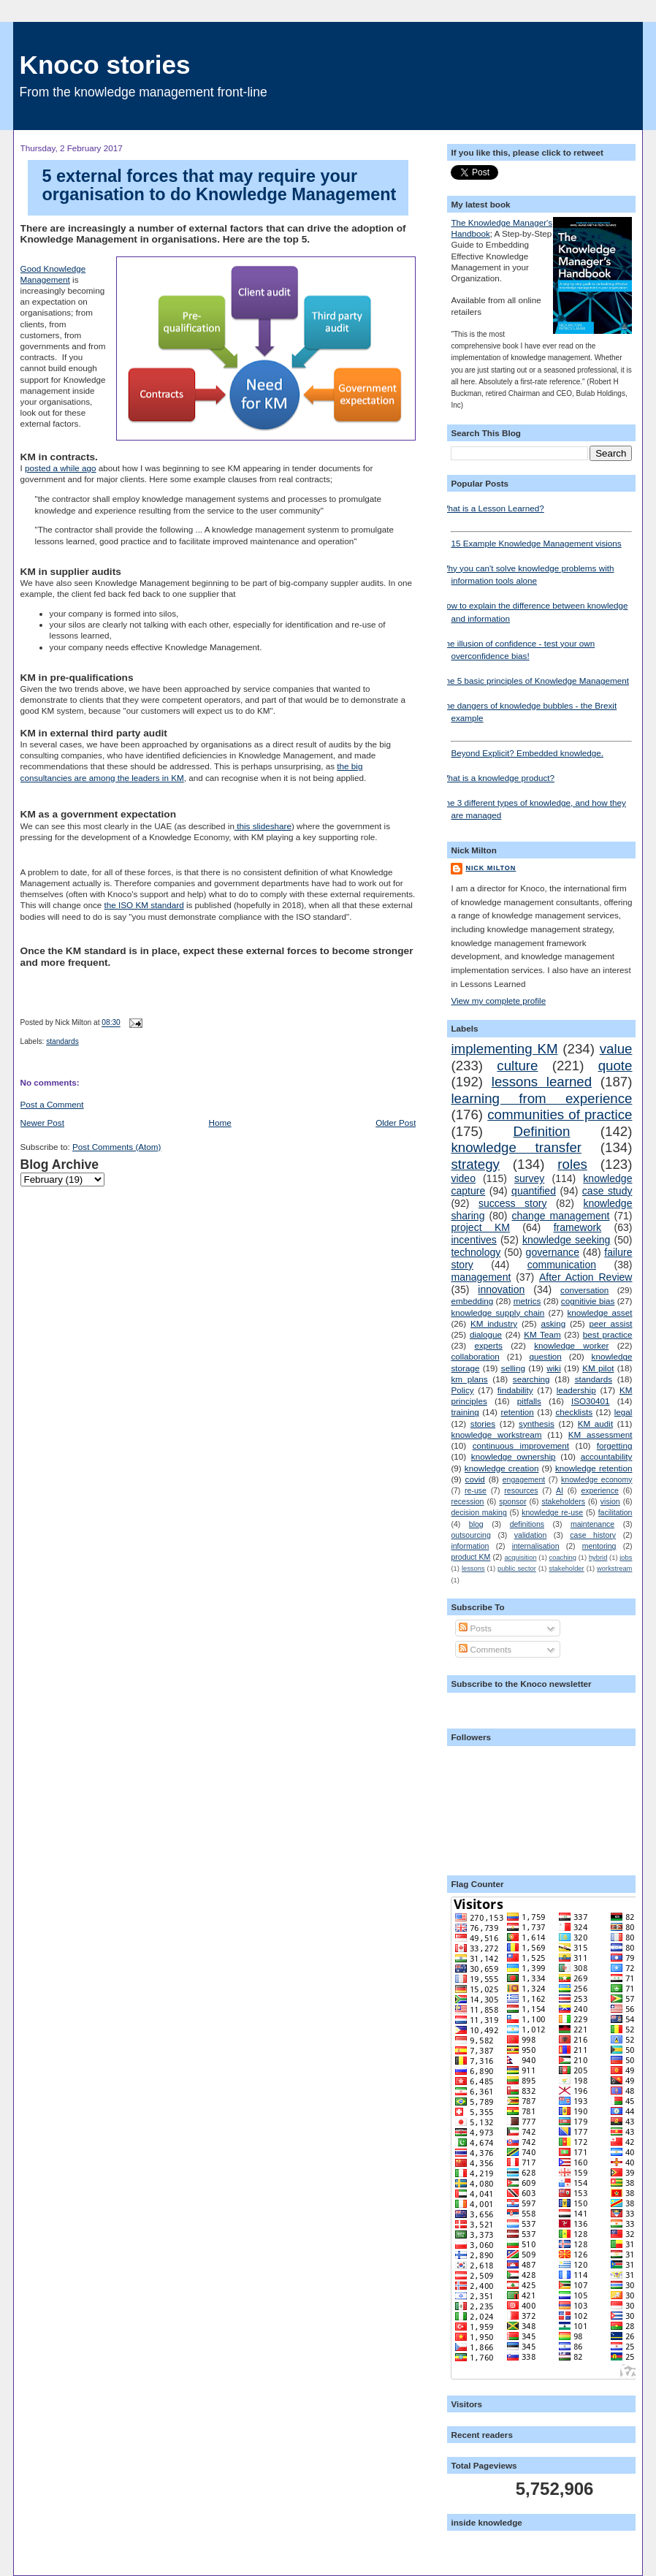 This screenshot has height=2576, width=656. I want to click on Definition, so click(541, 1131).